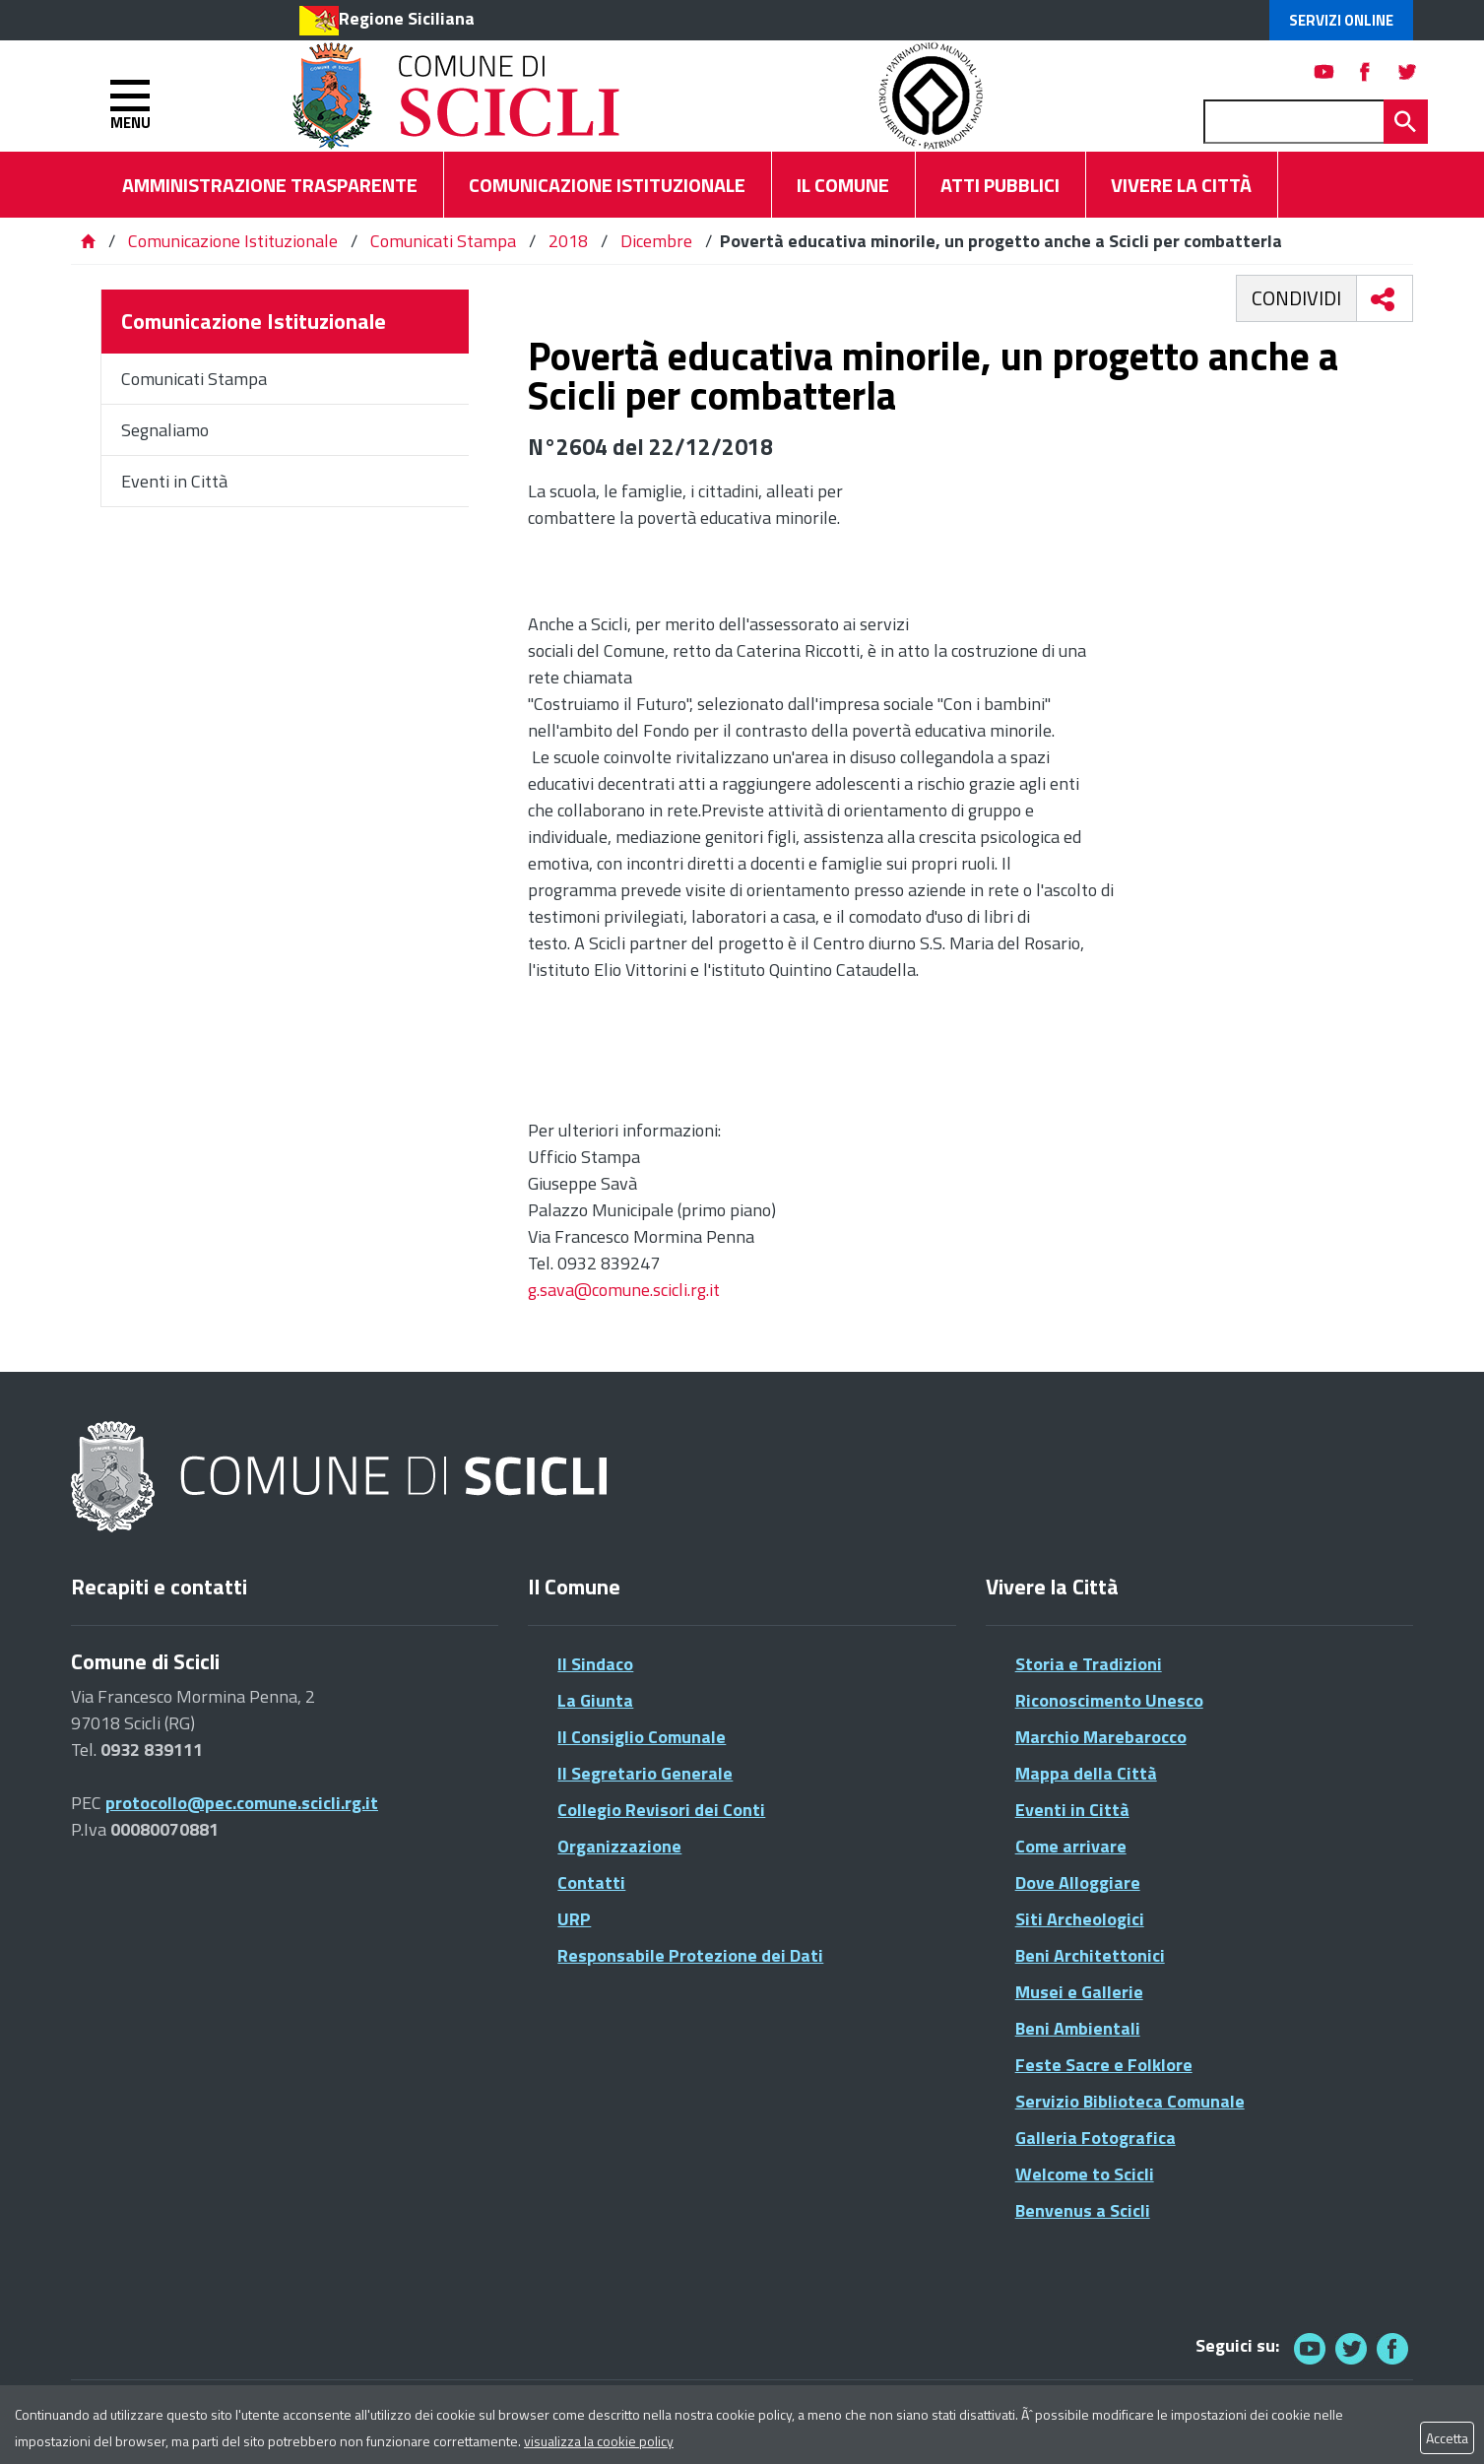  What do you see at coordinates (241, 1802) in the screenshot?
I see `protocollo@pec.comune.scicli.rg.it` at bounding box center [241, 1802].